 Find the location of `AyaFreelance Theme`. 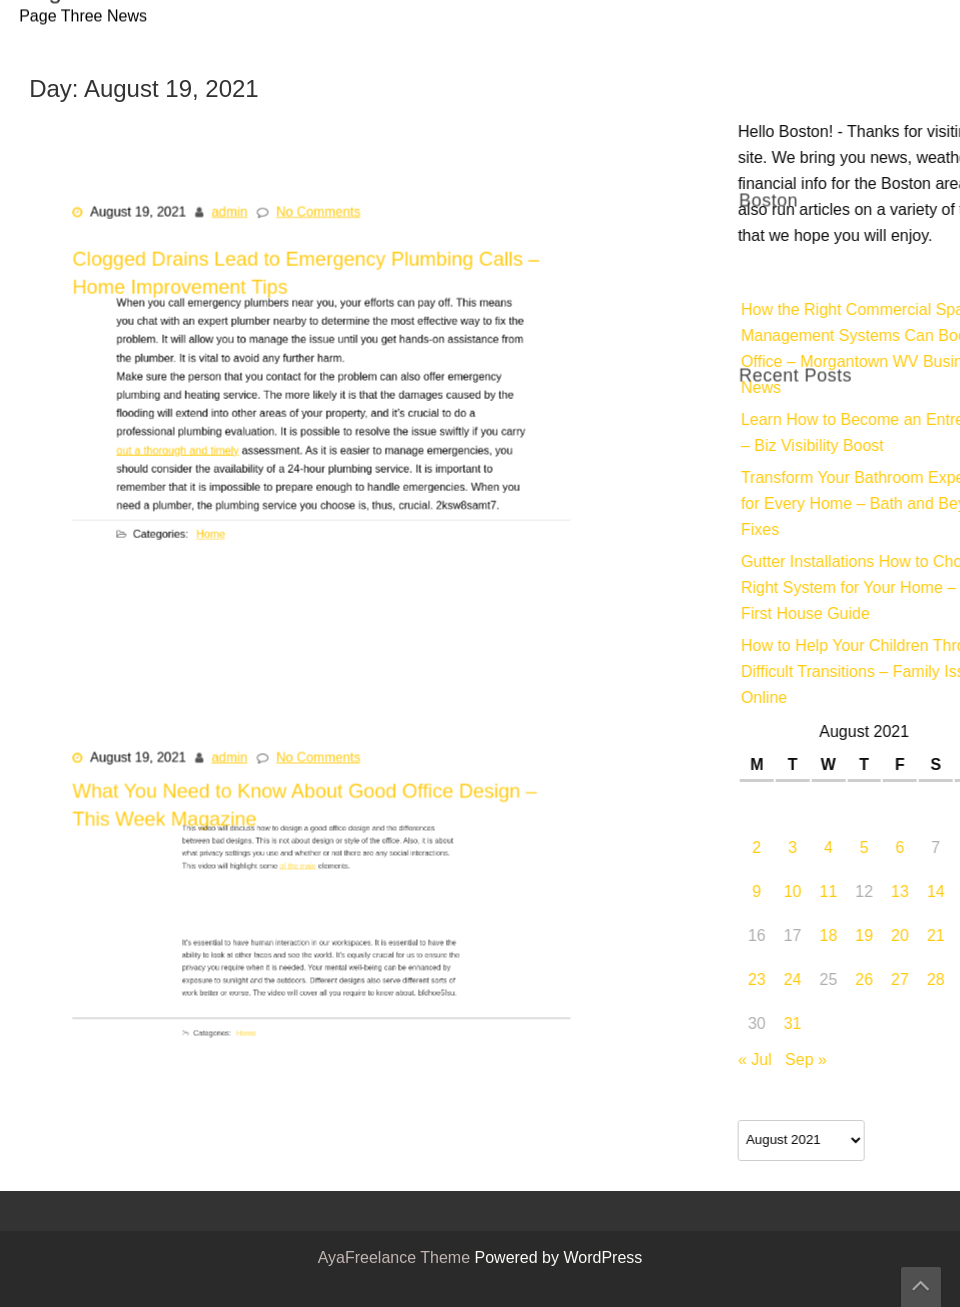

AyaFreelance Theme is located at coordinates (396, 1259).